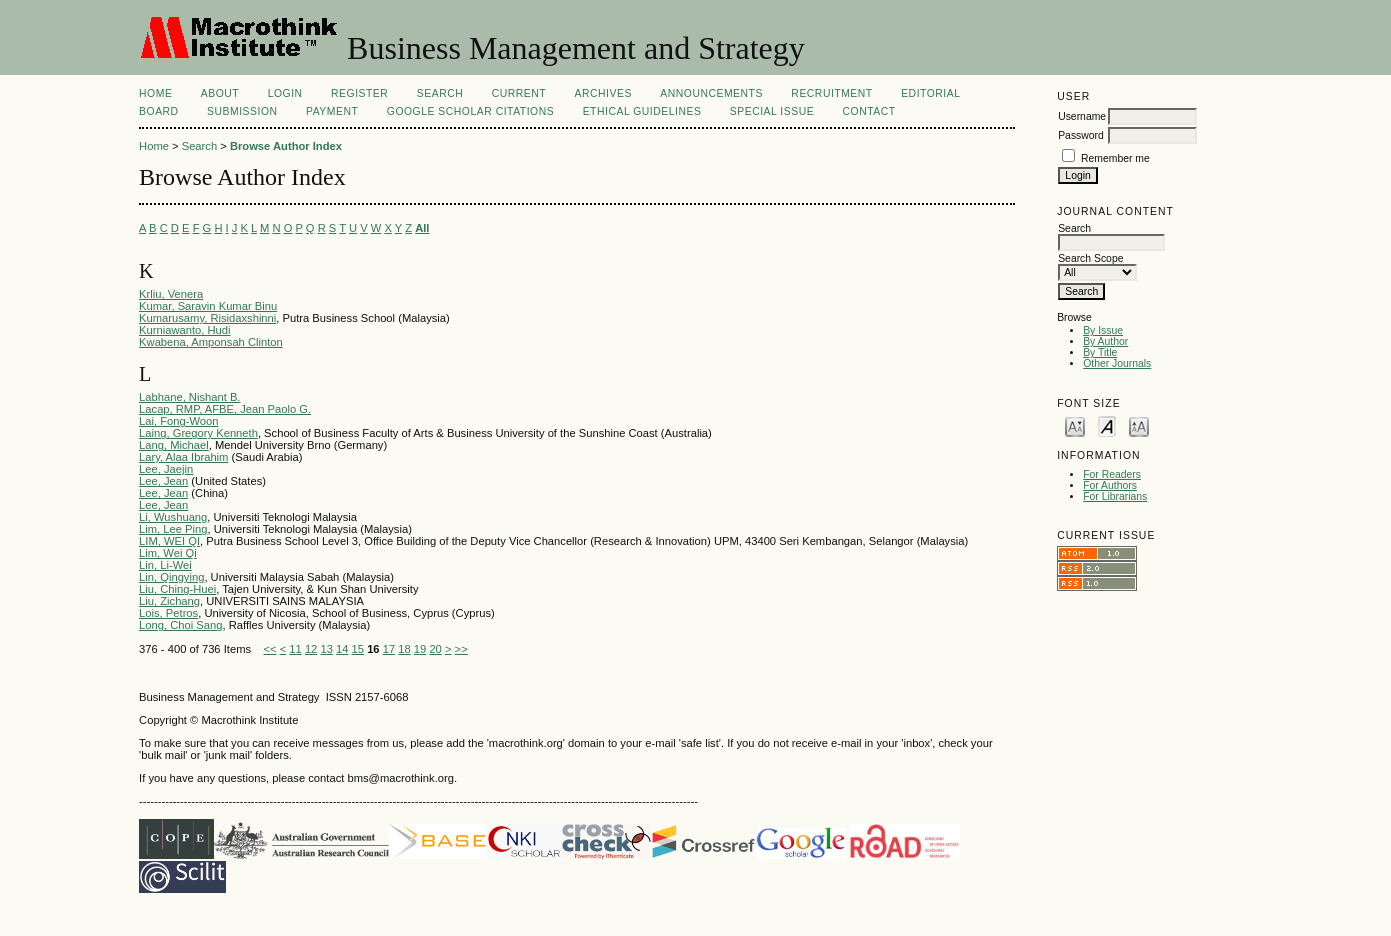 This screenshot has width=1391, height=936. What do you see at coordinates (286, 146) in the screenshot?
I see `Browse Author Index` at bounding box center [286, 146].